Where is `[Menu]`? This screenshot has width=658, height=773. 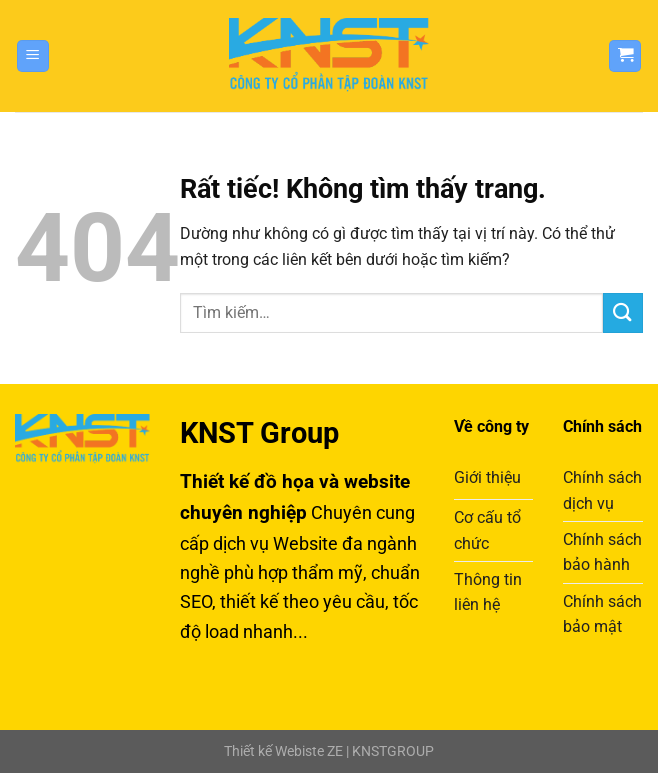
[Menu] is located at coordinates (33, 56).